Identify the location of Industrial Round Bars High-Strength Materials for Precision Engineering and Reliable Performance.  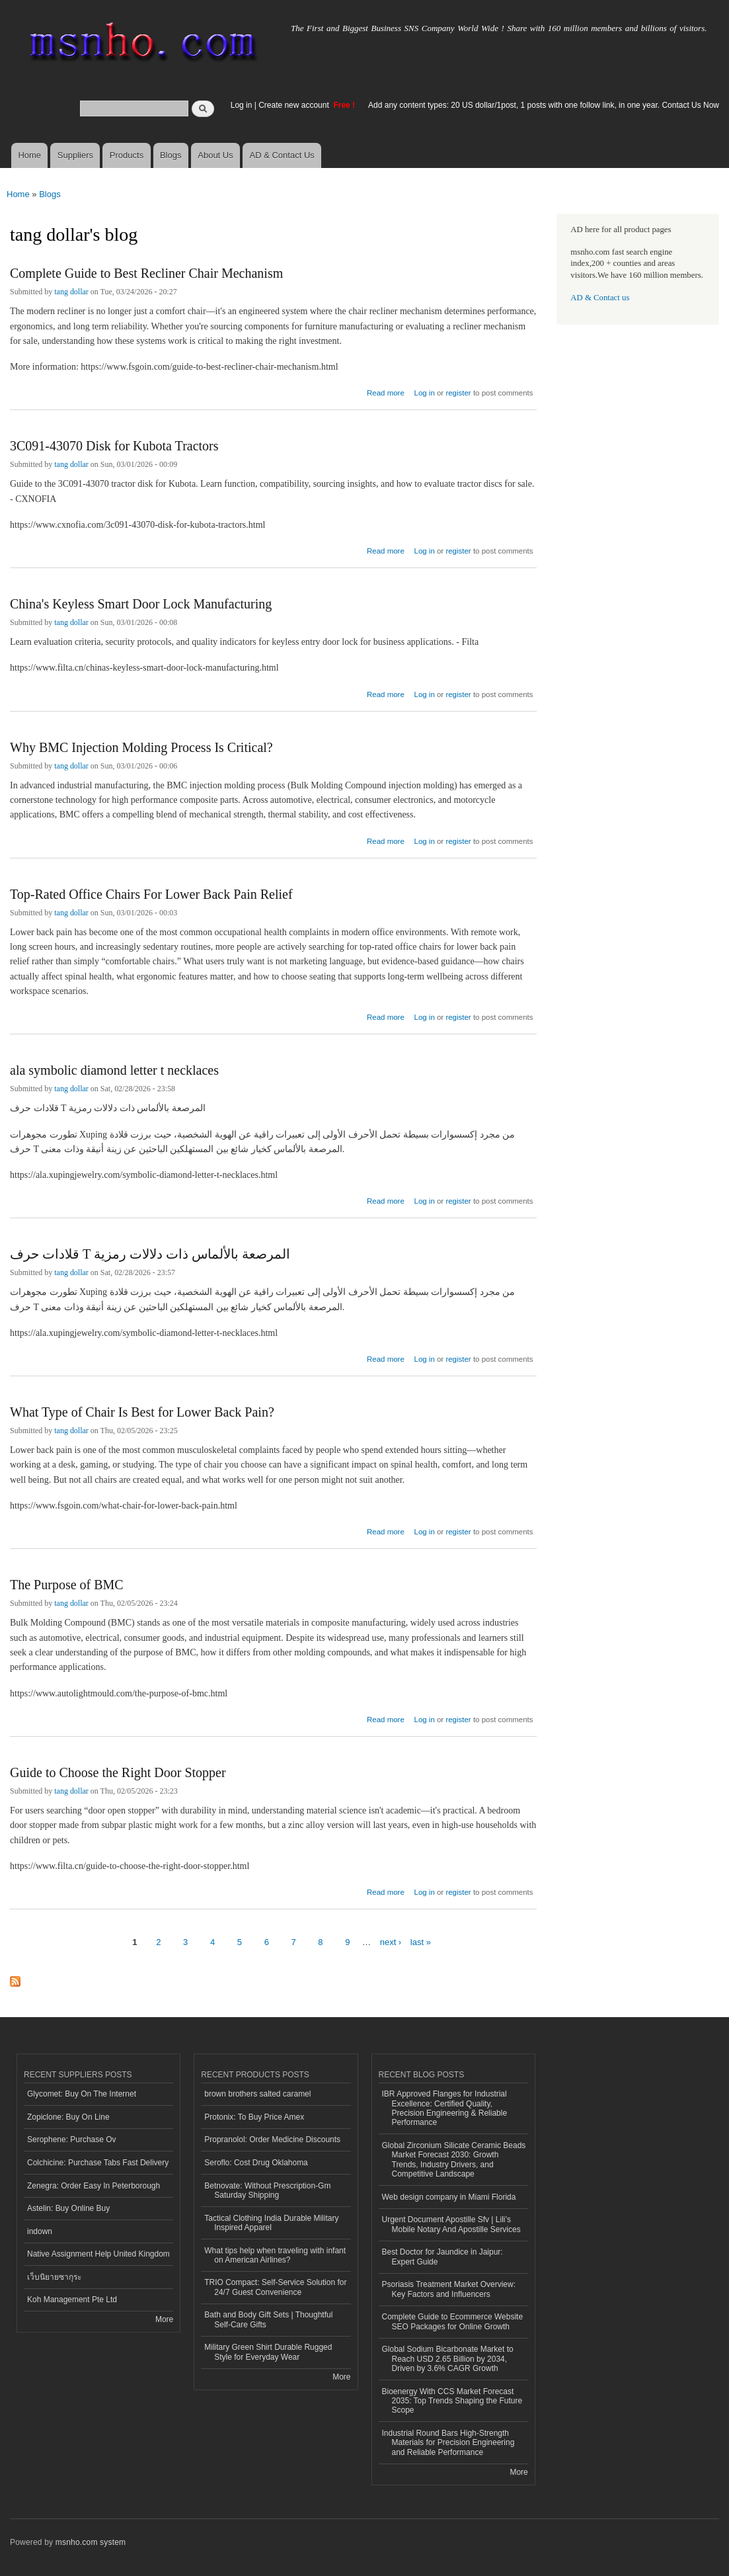
(448, 2443).